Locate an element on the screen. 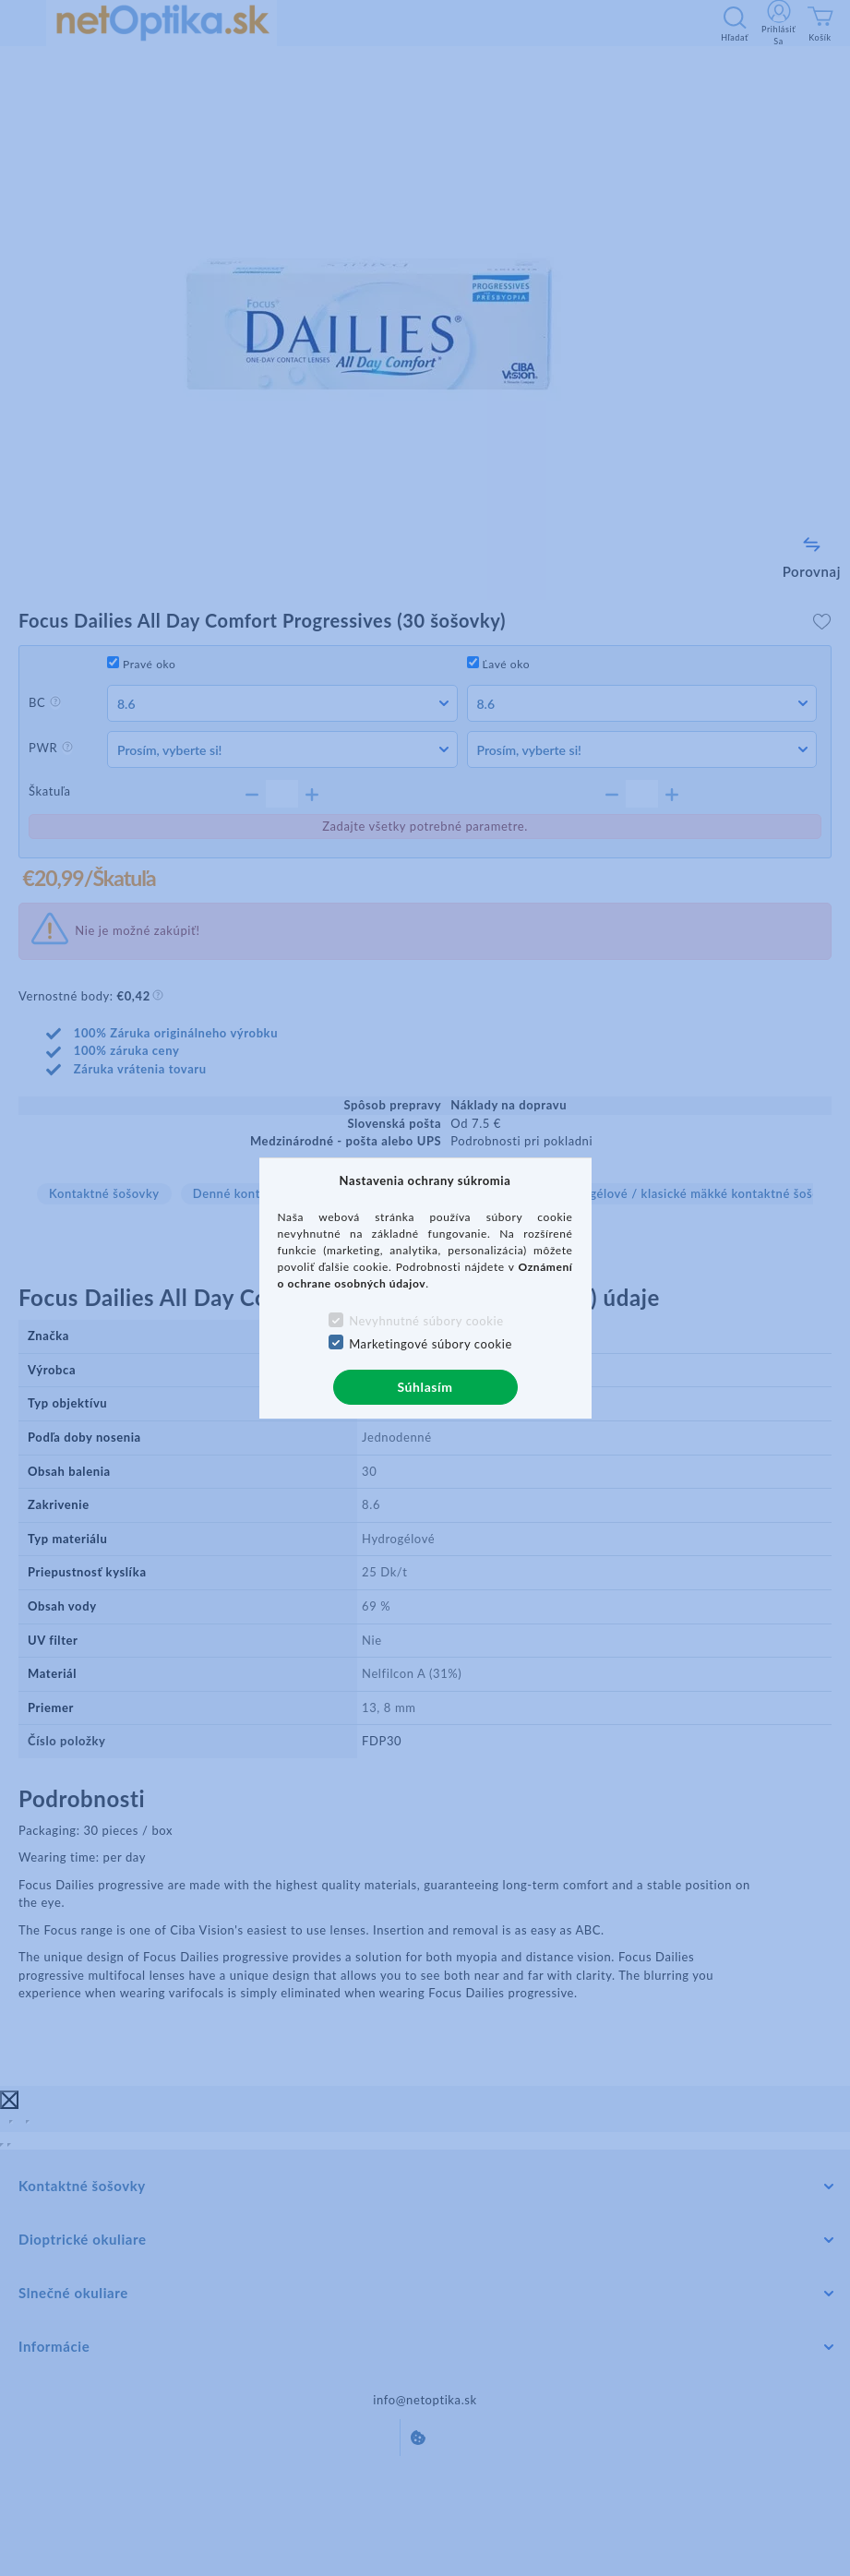  Súhlasím is located at coordinates (424, 1387).